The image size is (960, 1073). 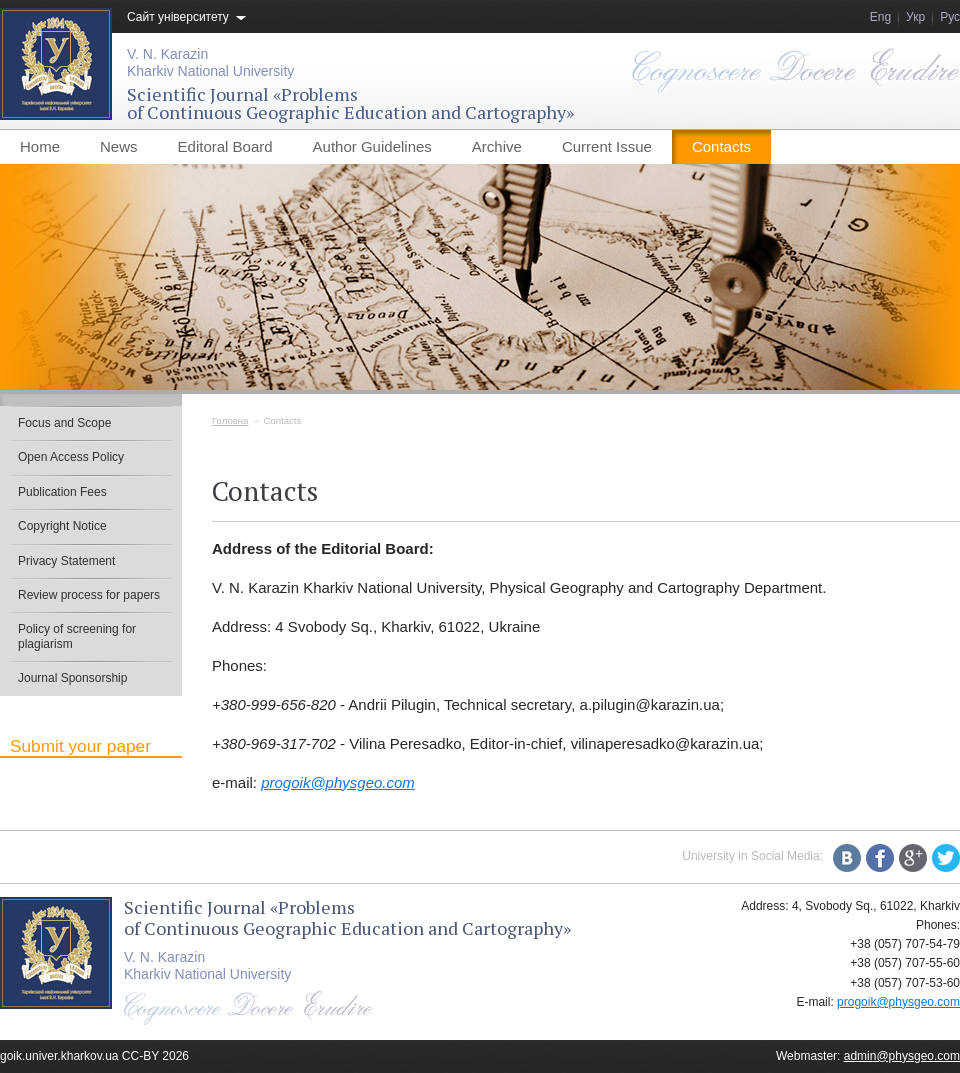 What do you see at coordinates (338, 782) in the screenshot?
I see `progoik@physgeo.com` at bounding box center [338, 782].